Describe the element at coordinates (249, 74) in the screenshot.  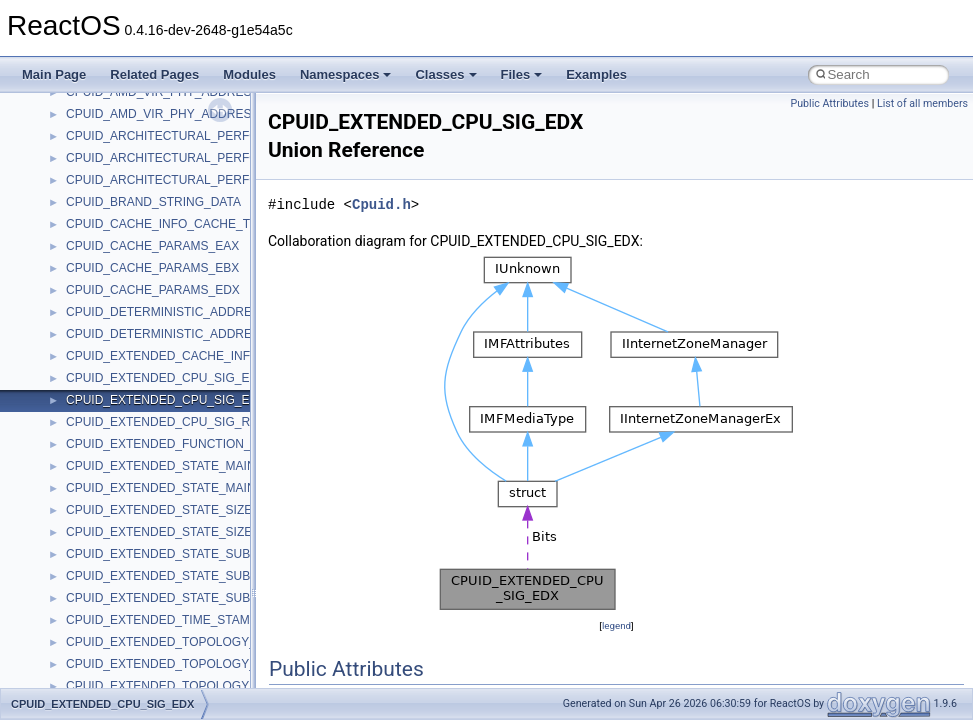
I see `Modules` at that location.